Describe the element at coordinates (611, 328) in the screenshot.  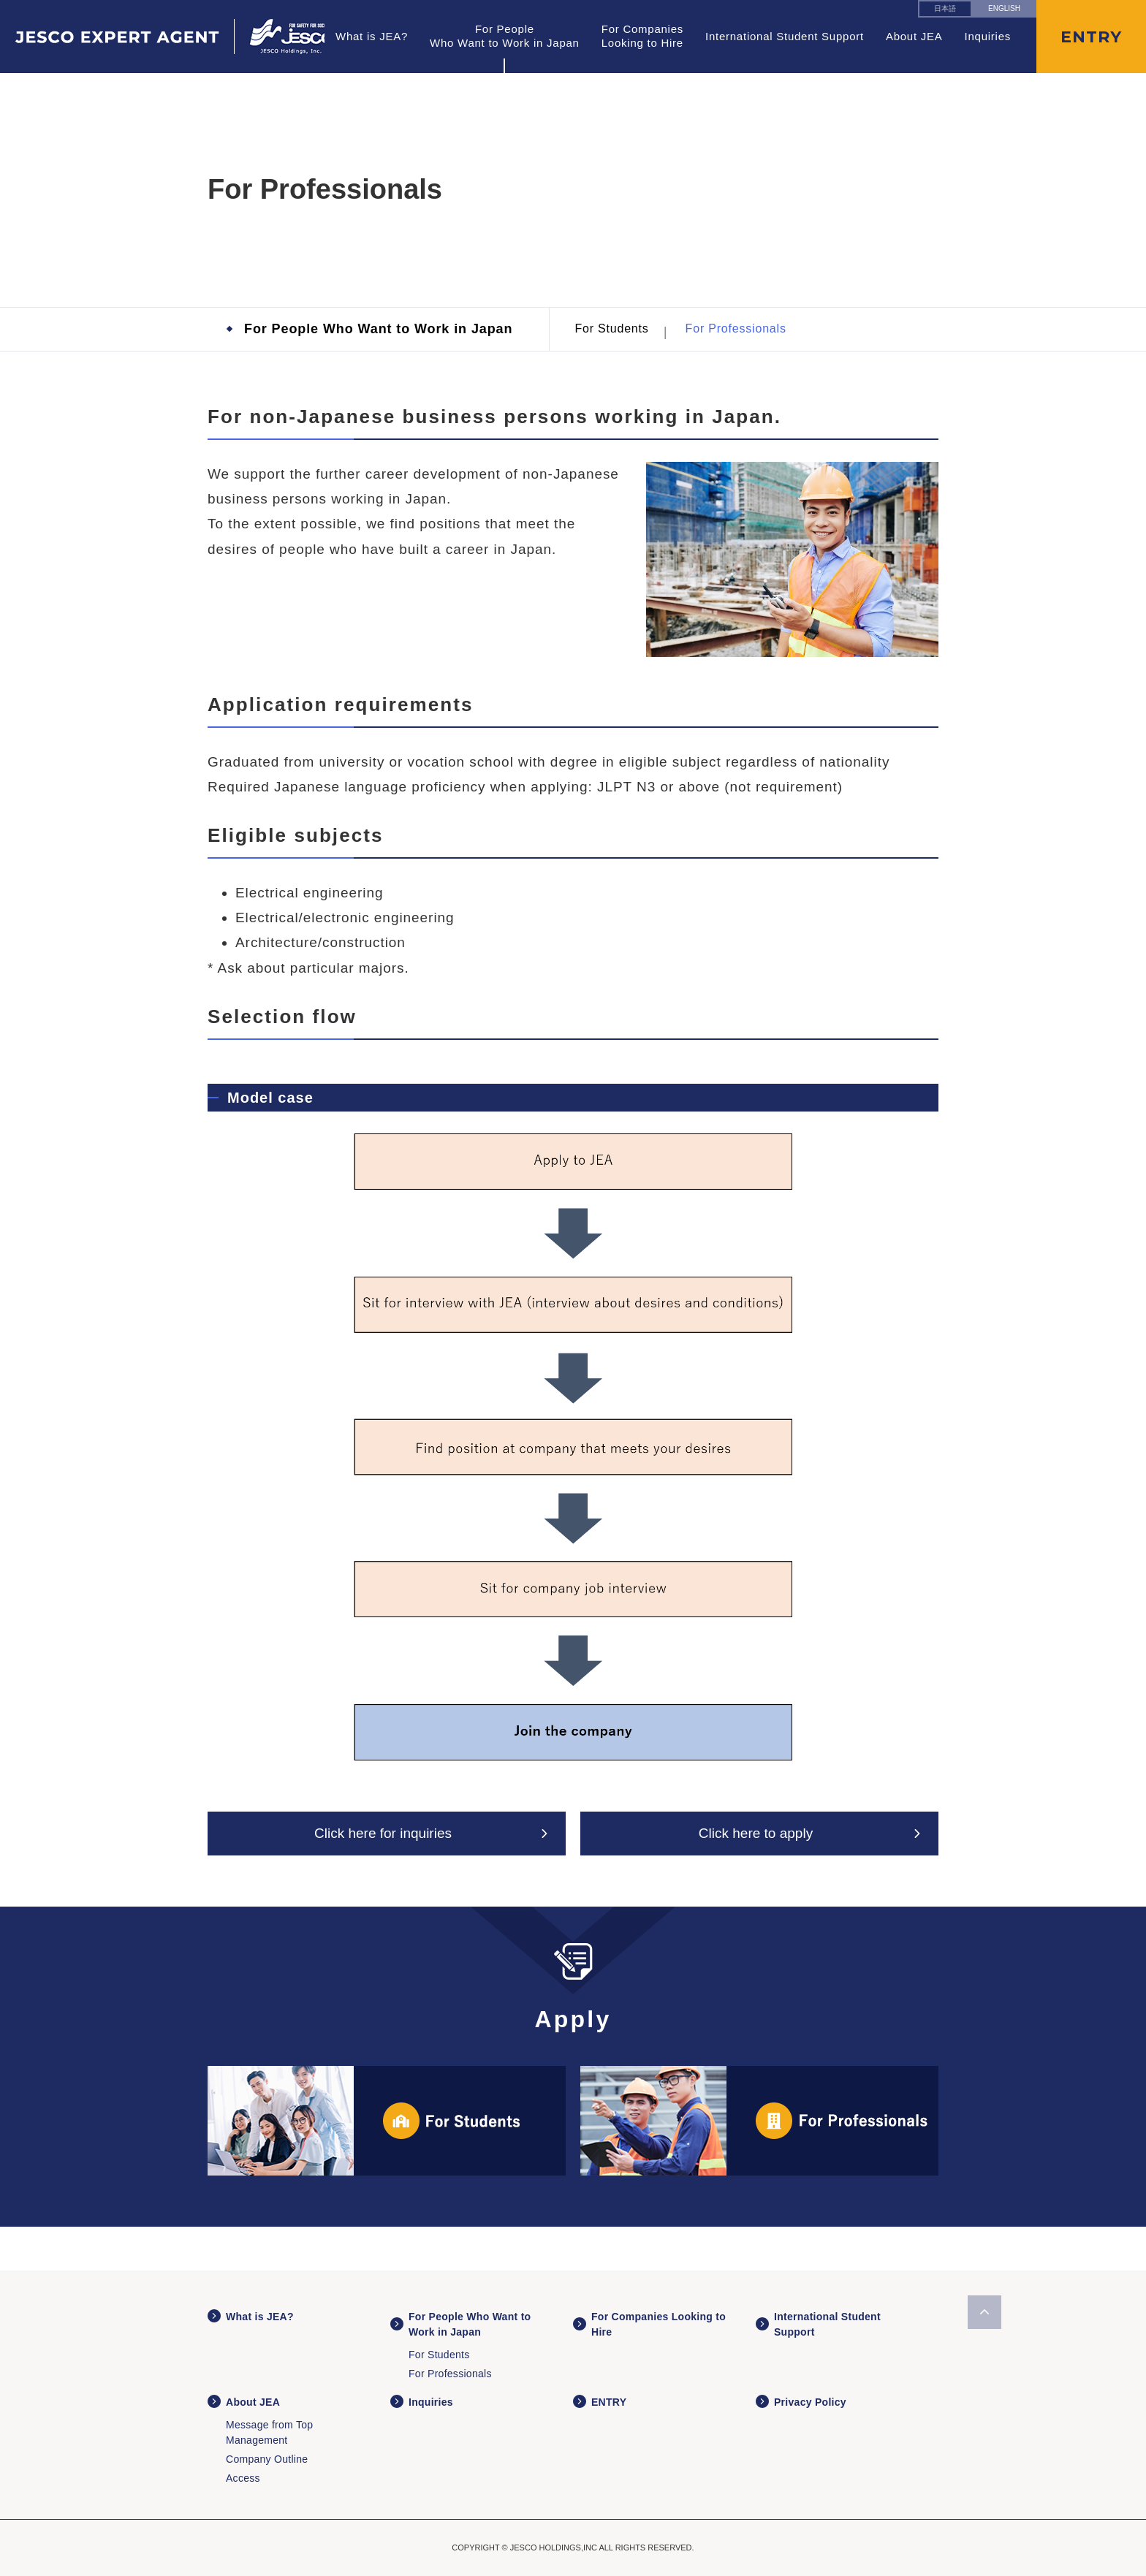
I see `For Students` at that location.